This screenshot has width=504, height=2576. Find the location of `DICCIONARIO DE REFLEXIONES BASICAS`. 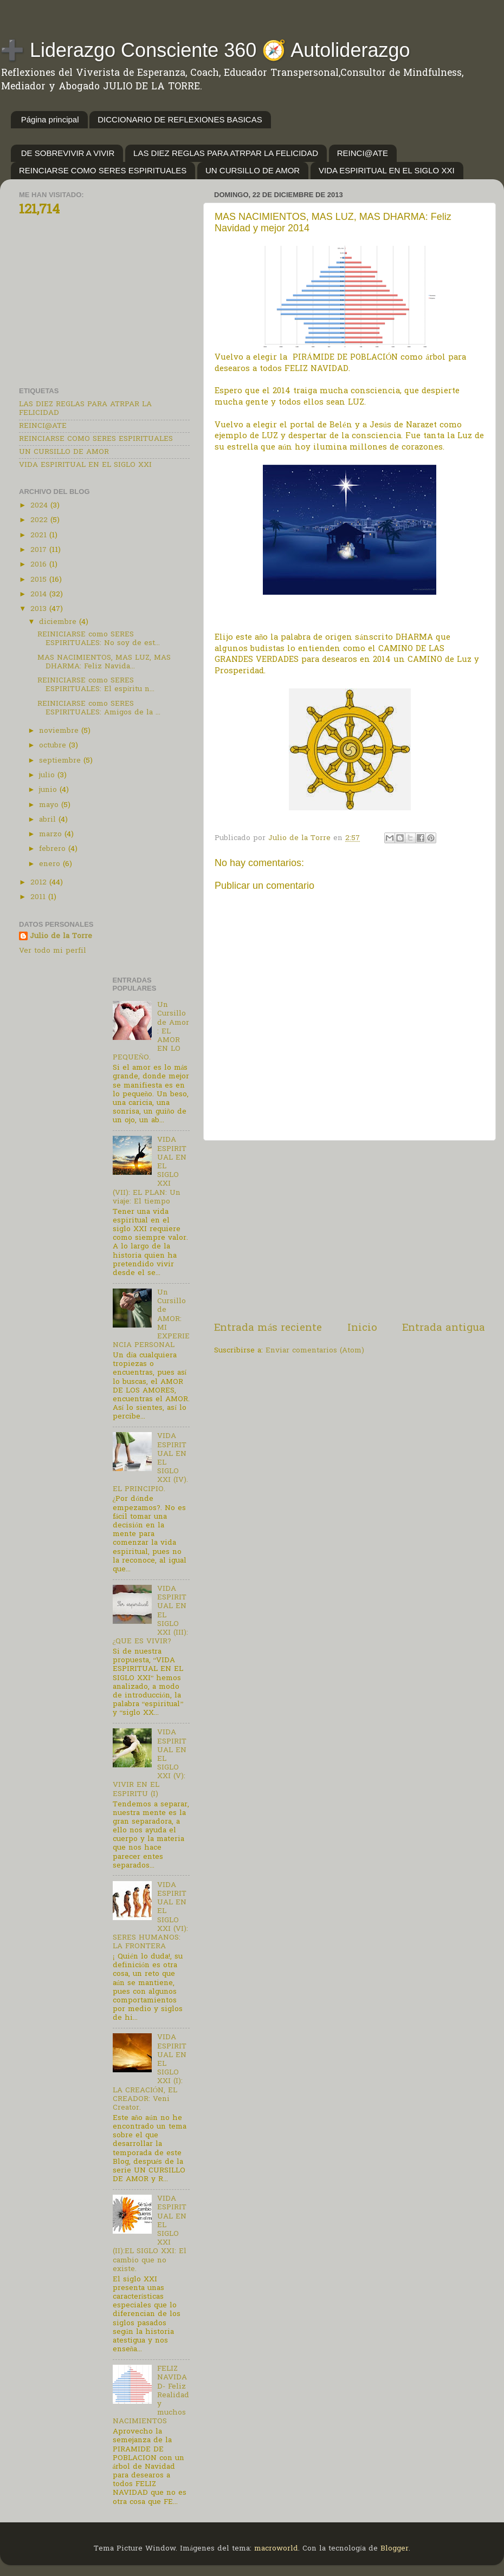

DICCIONARIO DE REFLEXIONES BASICAS is located at coordinates (180, 119).